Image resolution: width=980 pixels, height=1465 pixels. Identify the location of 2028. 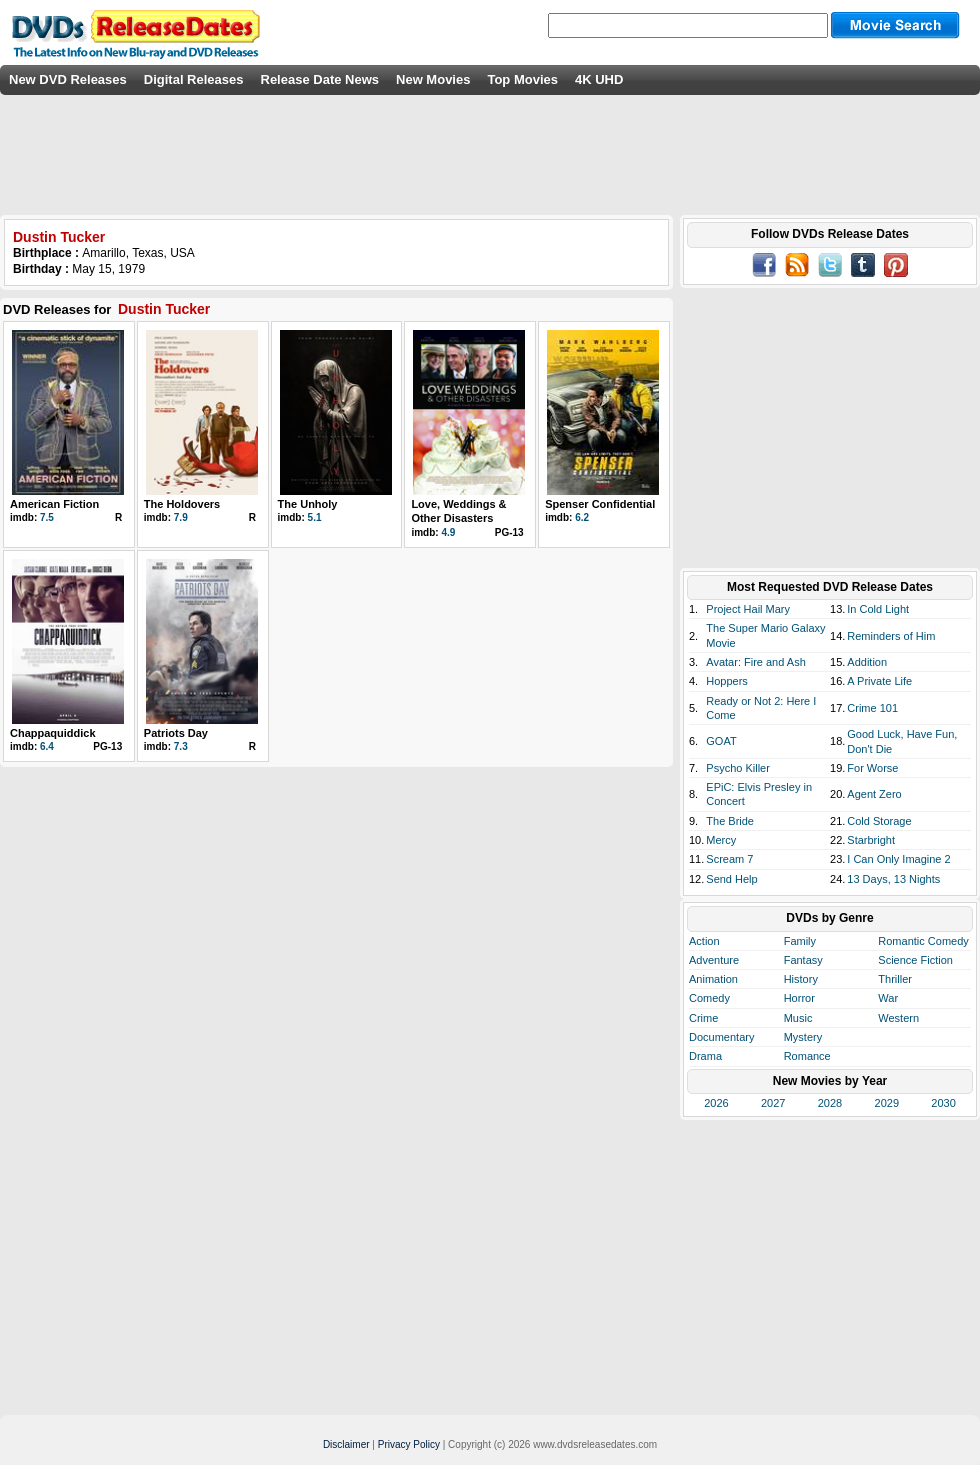
(830, 1103).